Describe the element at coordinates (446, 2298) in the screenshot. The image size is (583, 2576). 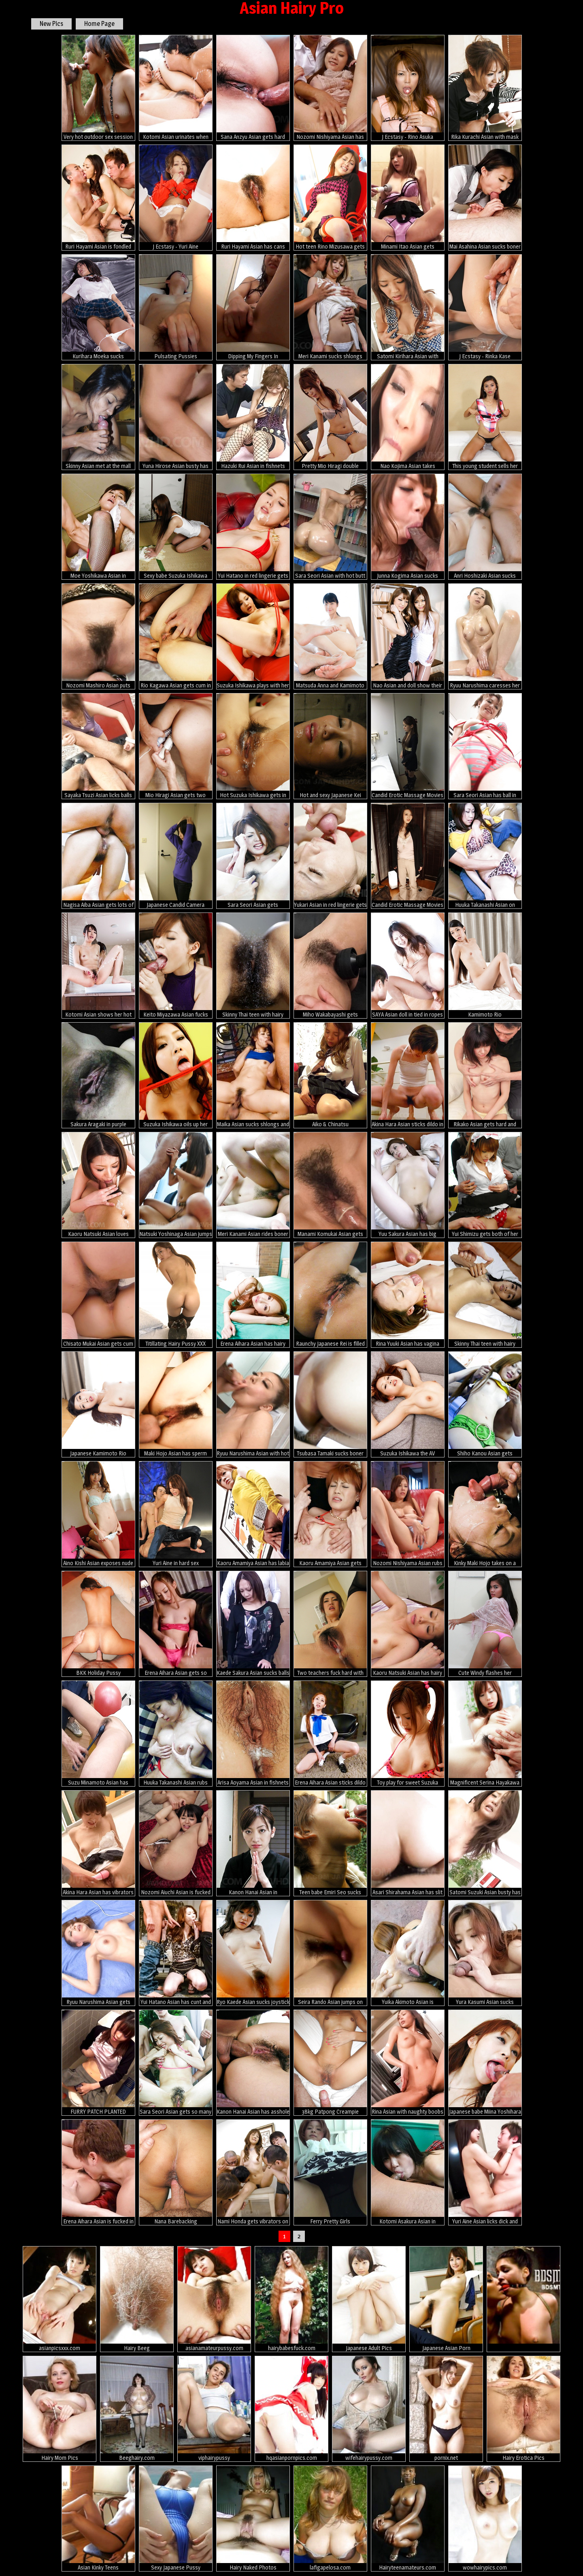
I see `Japanese Asian Porn` at that location.